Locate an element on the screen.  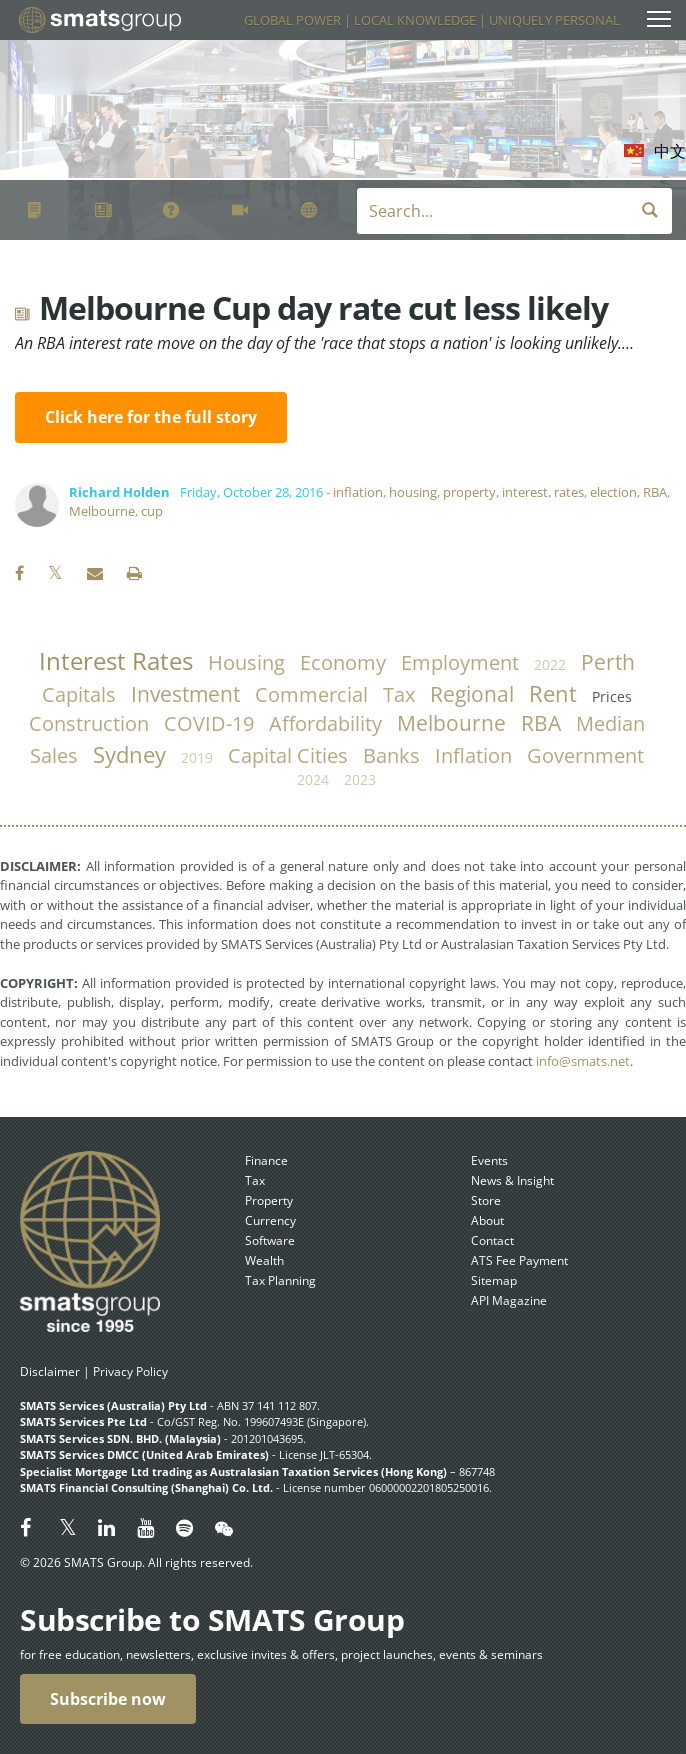
tax is located at coordinates (399, 694).